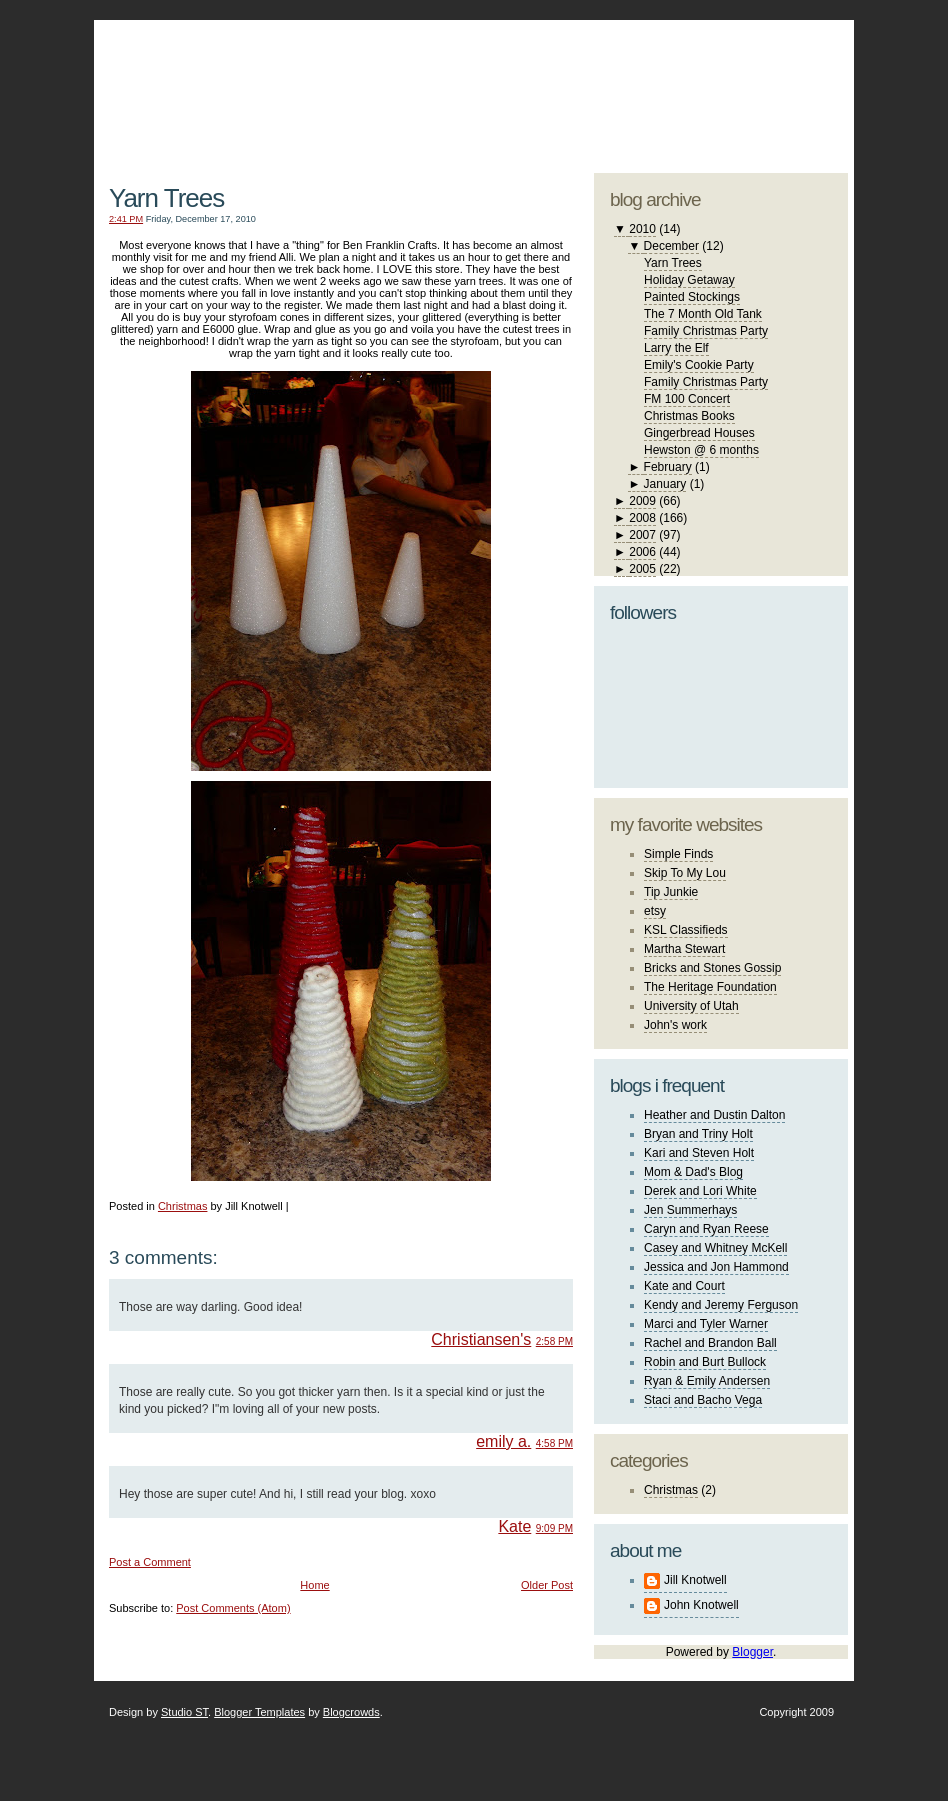 The image size is (948, 1801). Describe the element at coordinates (699, 433) in the screenshot. I see `Gingerbread Houses` at that location.